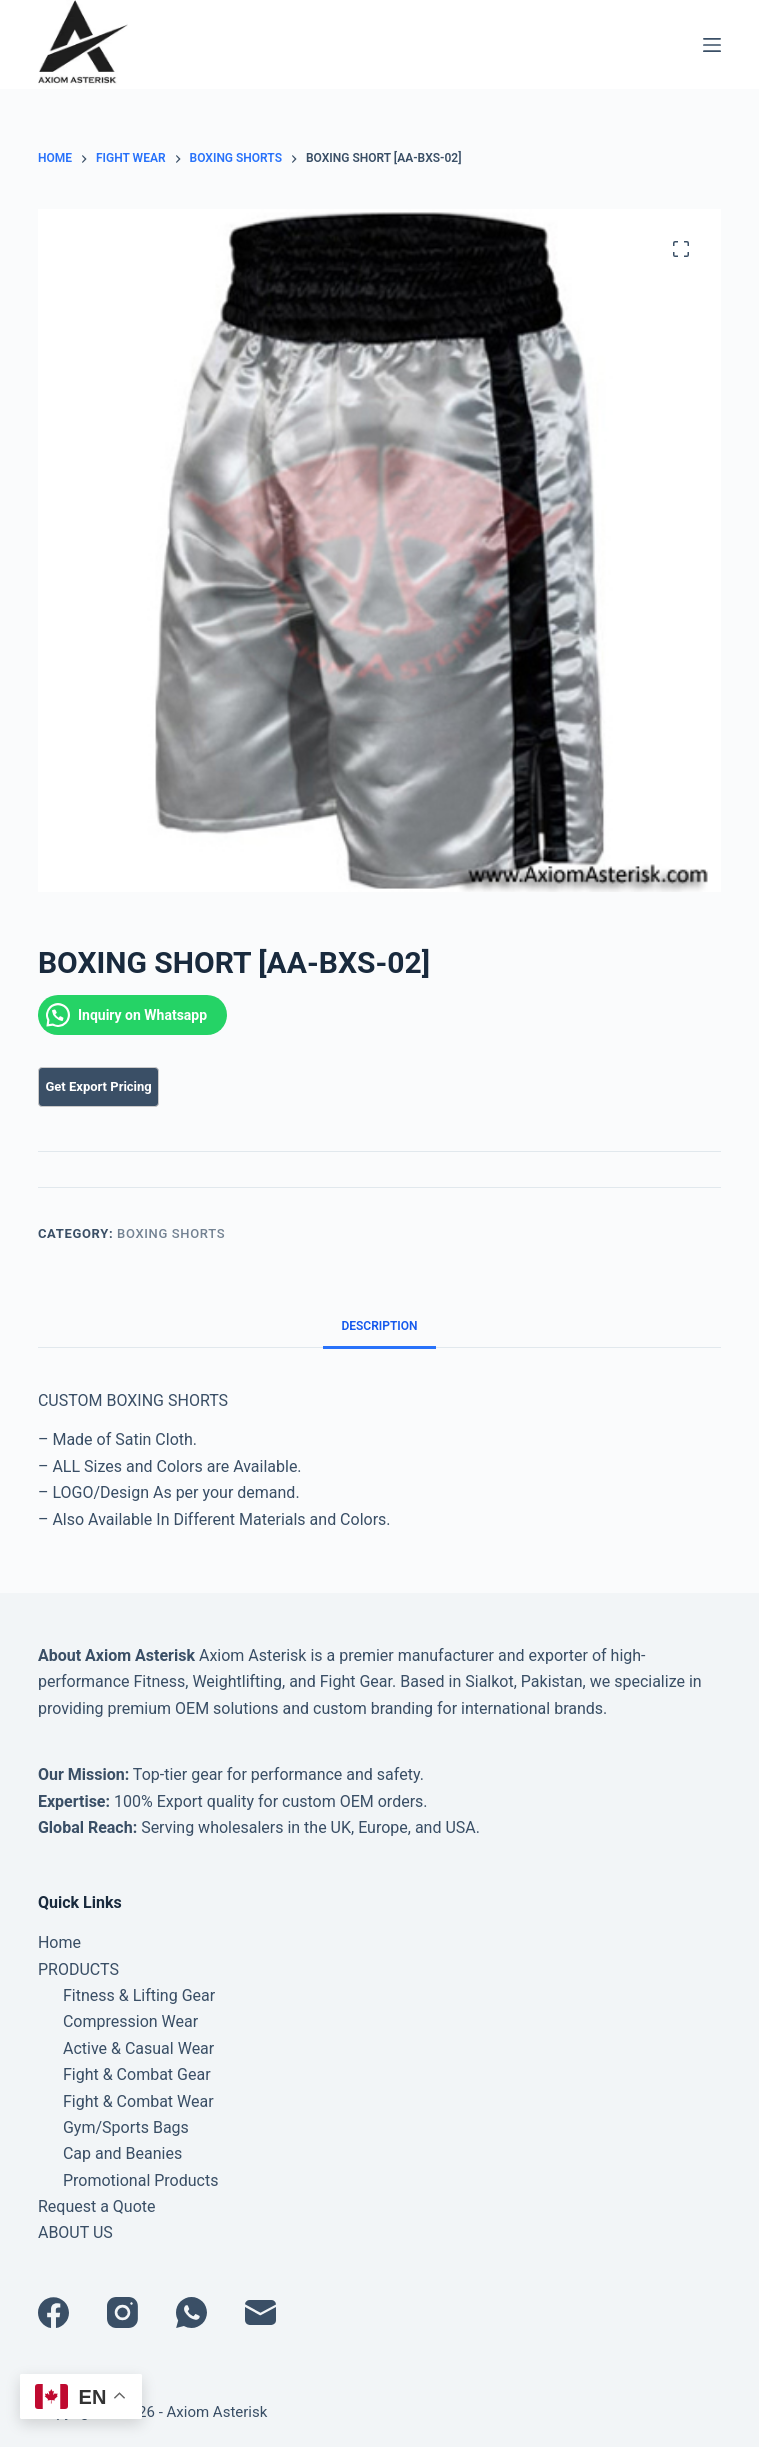  Describe the element at coordinates (379, 1326) in the screenshot. I see `Description [tab]` at that location.